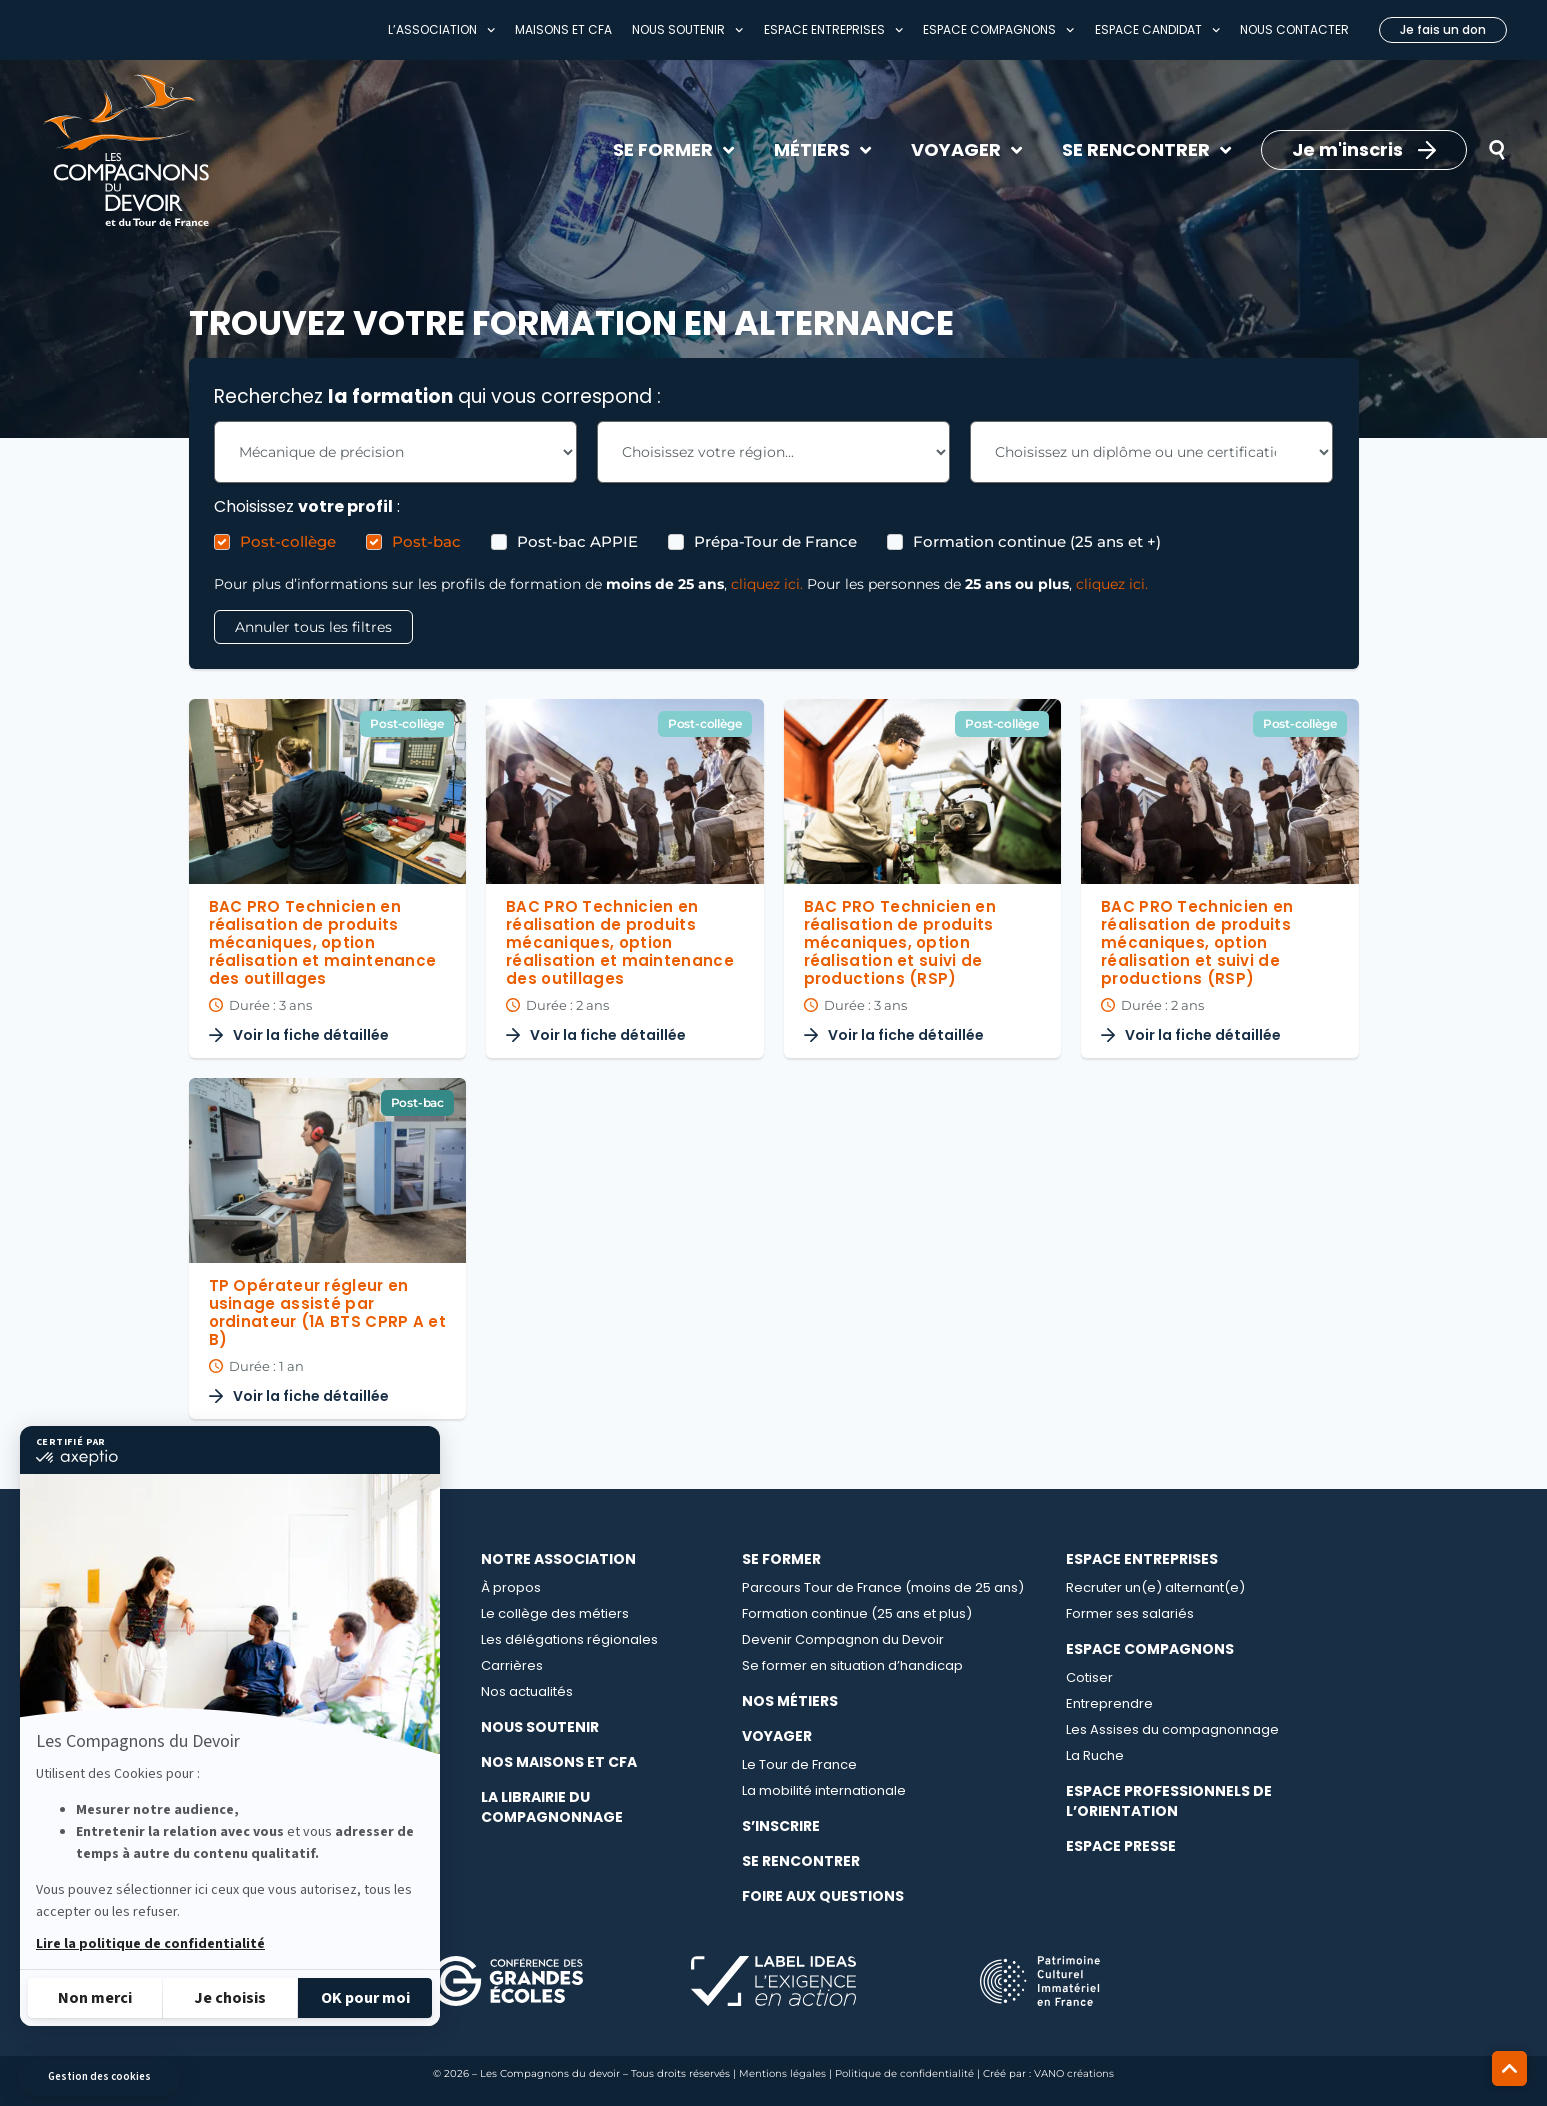  What do you see at coordinates (559, 1762) in the screenshot?
I see `Nos maisons et CFA` at bounding box center [559, 1762].